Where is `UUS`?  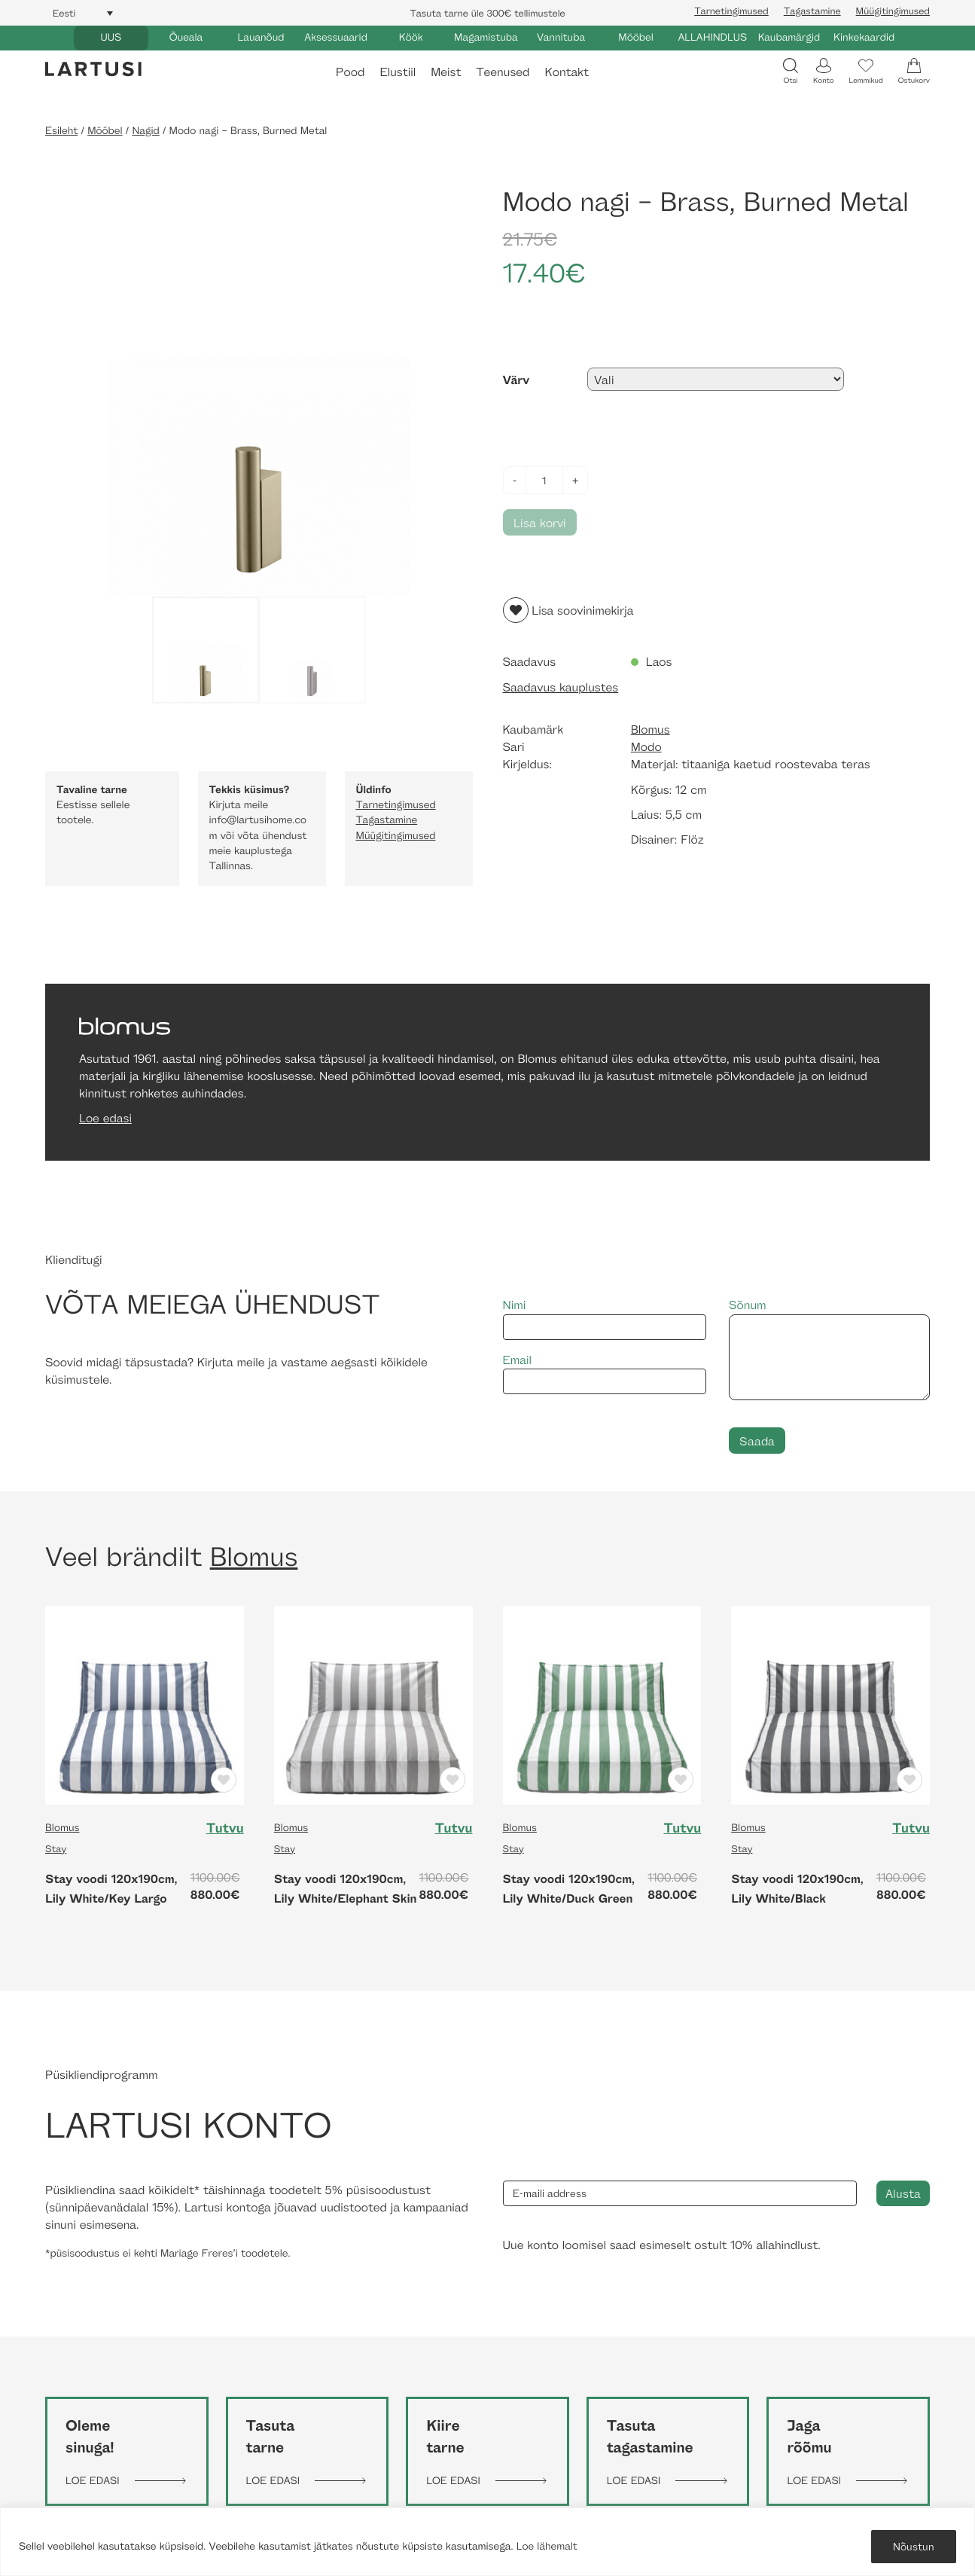 UUS is located at coordinates (110, 37).